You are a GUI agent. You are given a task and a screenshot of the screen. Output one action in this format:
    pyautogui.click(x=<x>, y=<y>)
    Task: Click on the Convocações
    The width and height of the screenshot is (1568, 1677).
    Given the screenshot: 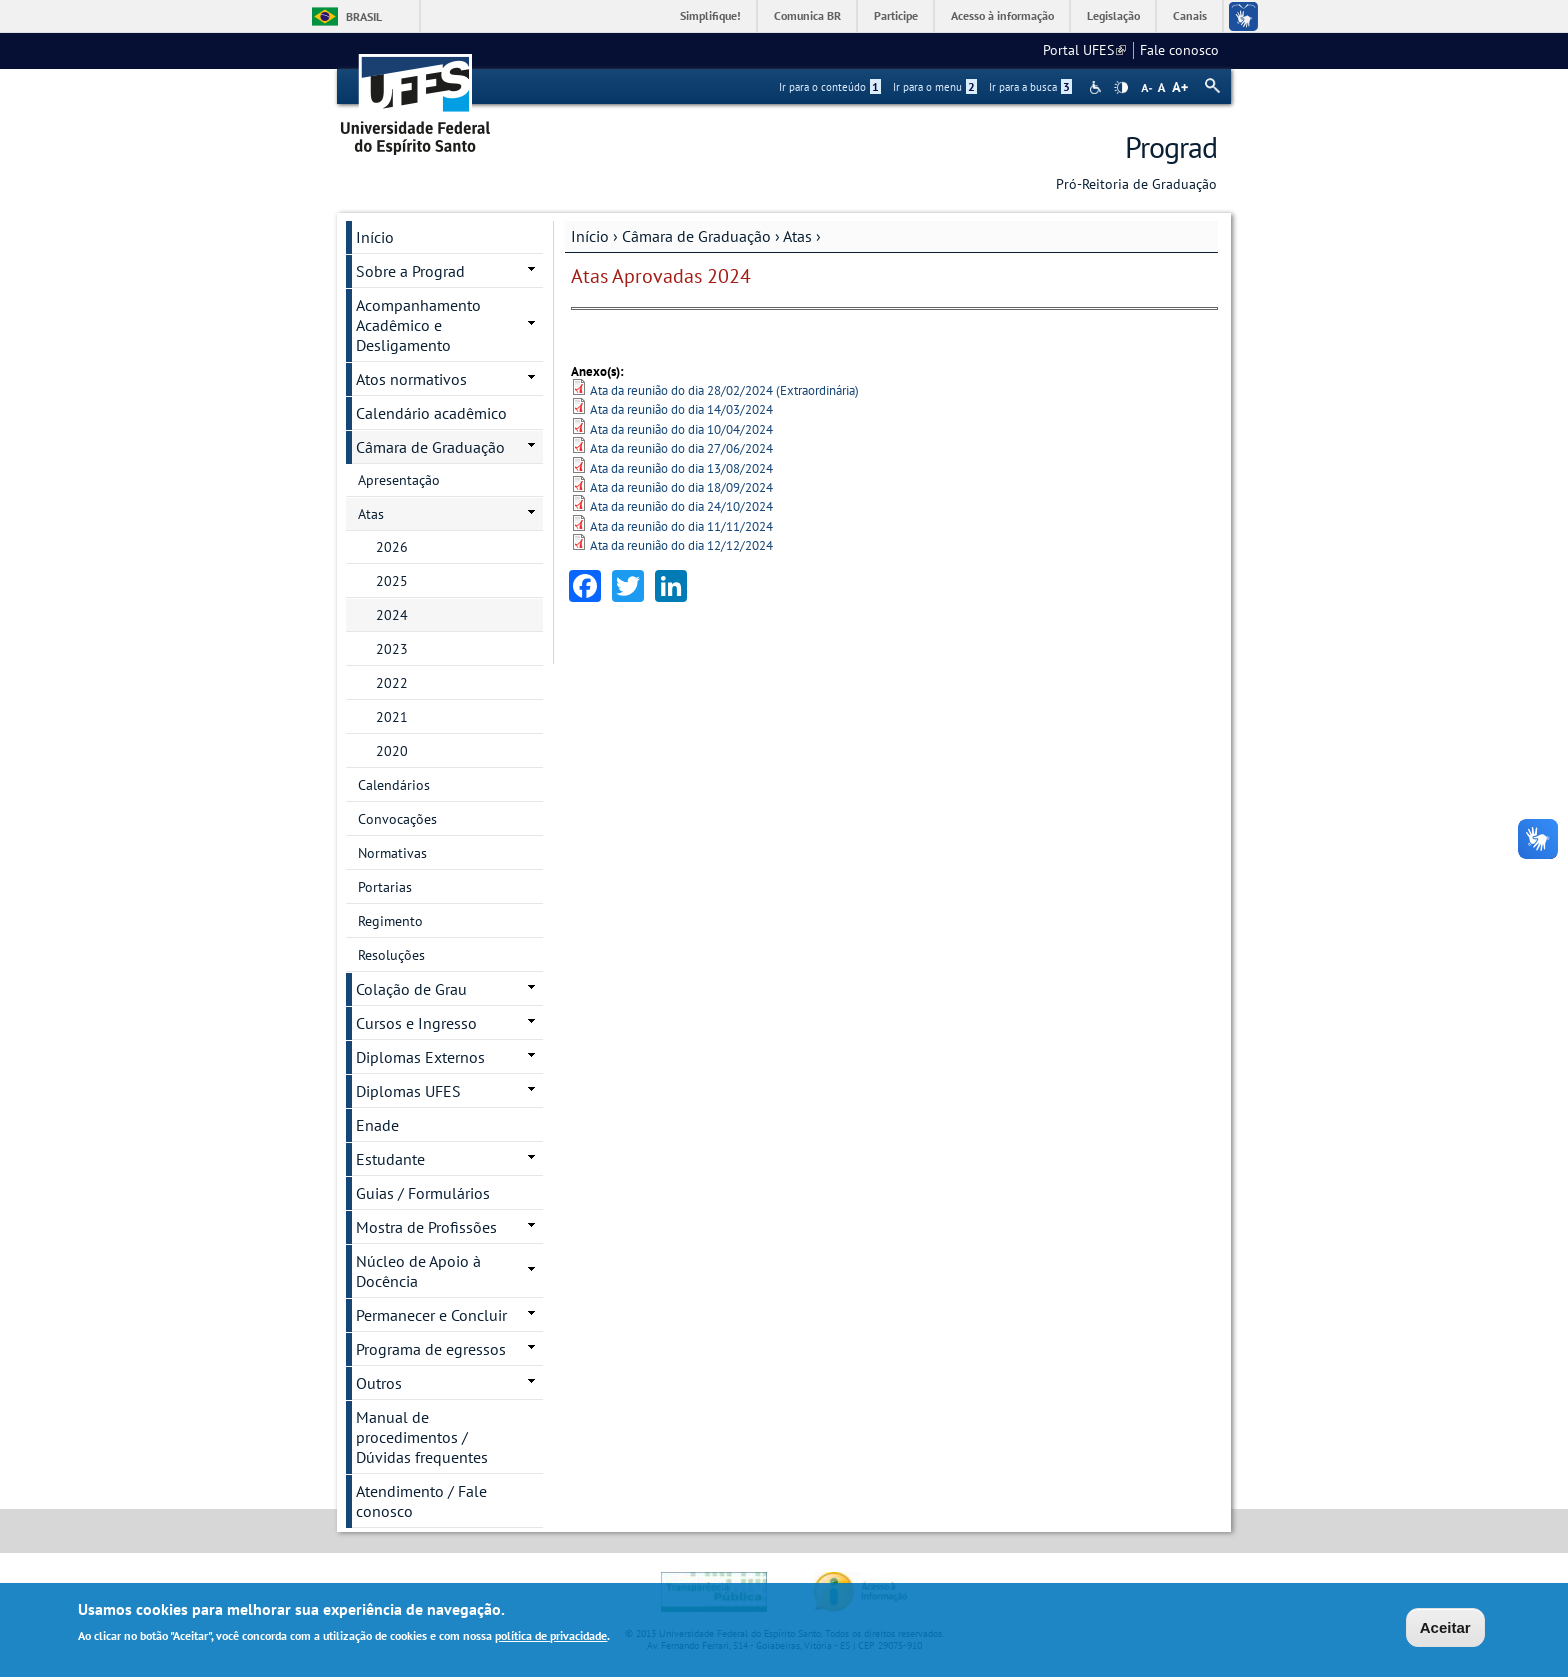 What is the action you would take?
    pyautogui.click(x=397, y=819)
    